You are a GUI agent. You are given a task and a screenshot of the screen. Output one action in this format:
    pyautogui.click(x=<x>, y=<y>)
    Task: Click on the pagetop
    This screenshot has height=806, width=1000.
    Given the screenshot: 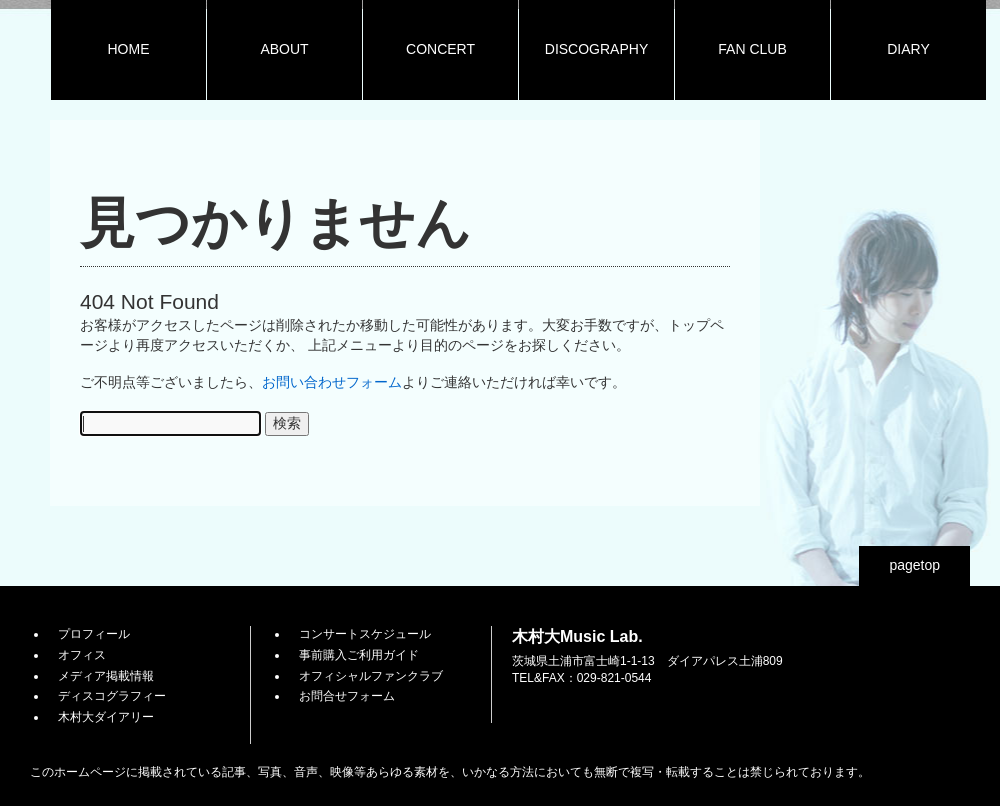 What is the action you would take?
    pyautogui.click(x=914, y=565)
    